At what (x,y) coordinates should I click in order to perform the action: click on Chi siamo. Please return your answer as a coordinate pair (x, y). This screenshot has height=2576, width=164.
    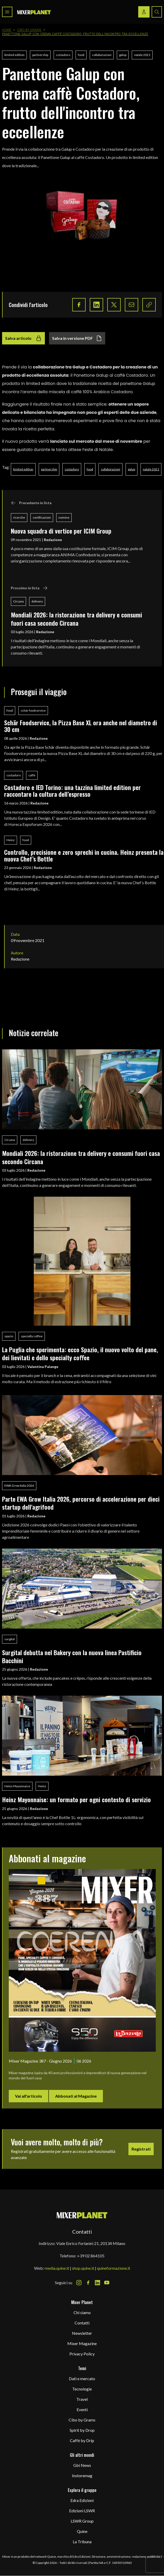
    Looking at the image, I should click on (82, 2312).